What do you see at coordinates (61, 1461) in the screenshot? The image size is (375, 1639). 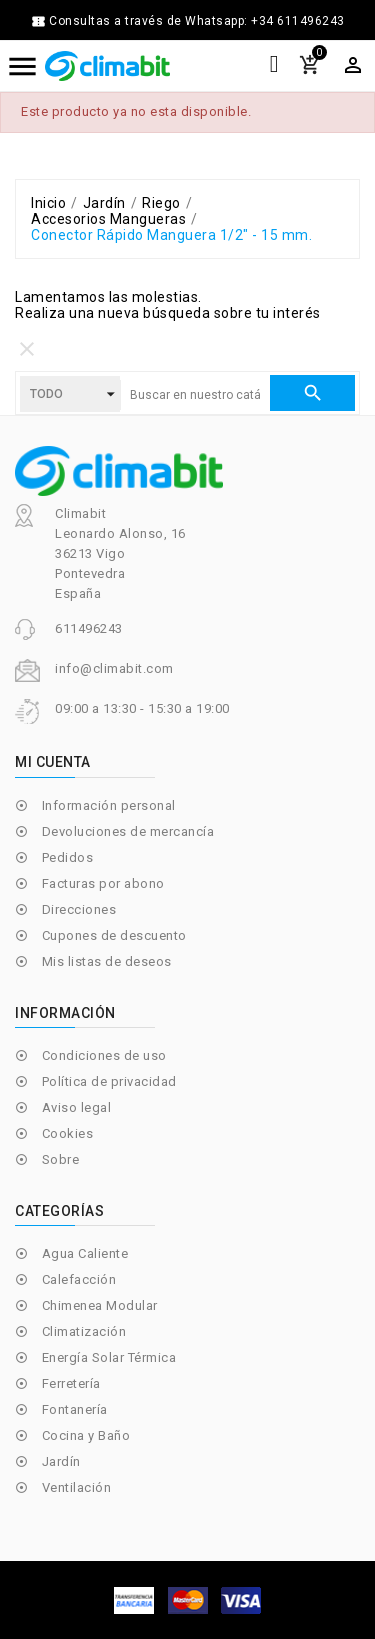 I see `Jardín` at bounding box center [61, 1461].